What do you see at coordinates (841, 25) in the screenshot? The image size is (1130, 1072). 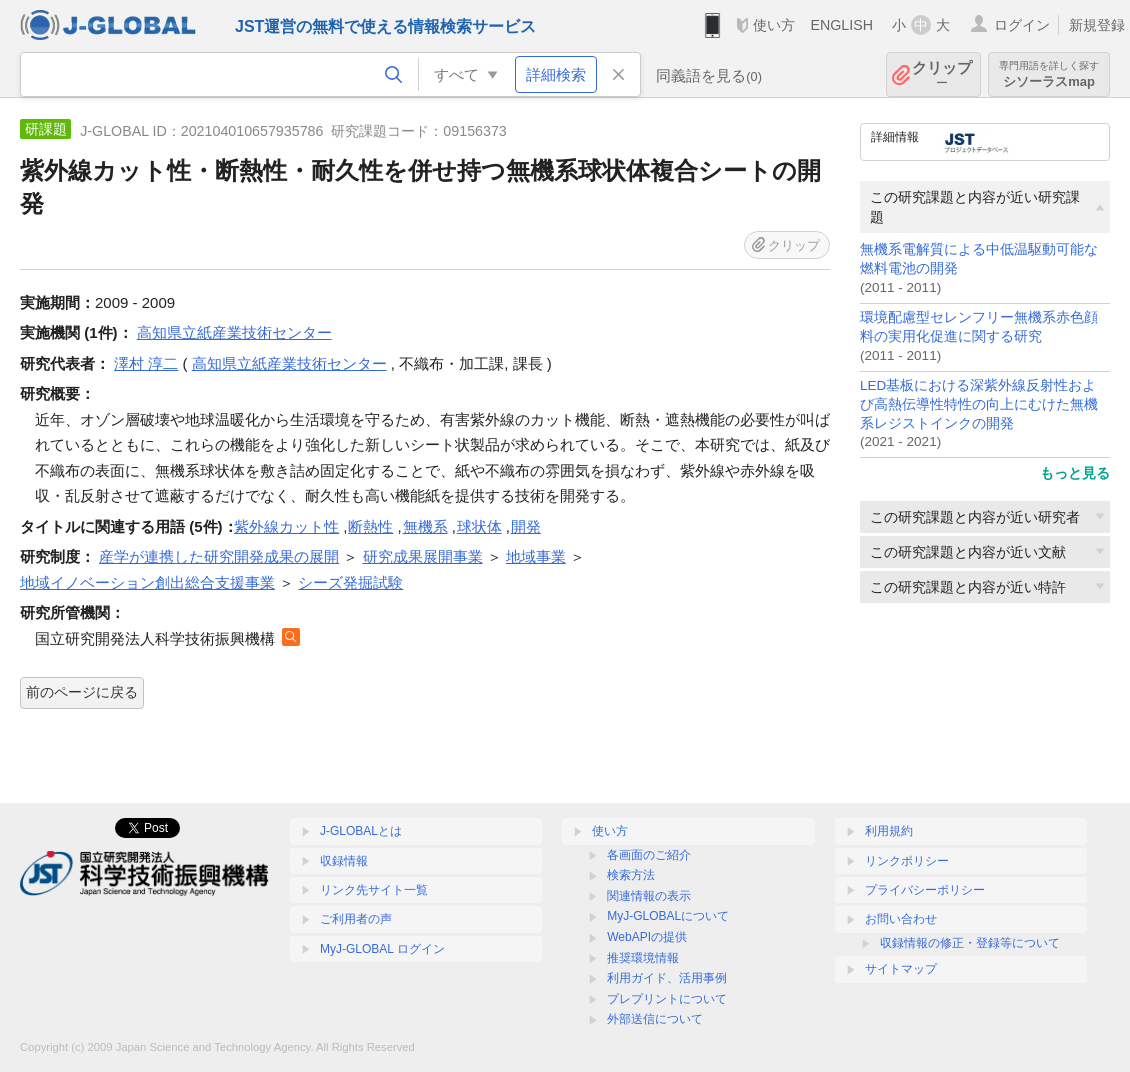 I see `ENGLISH` at bounding box center [841, 25].